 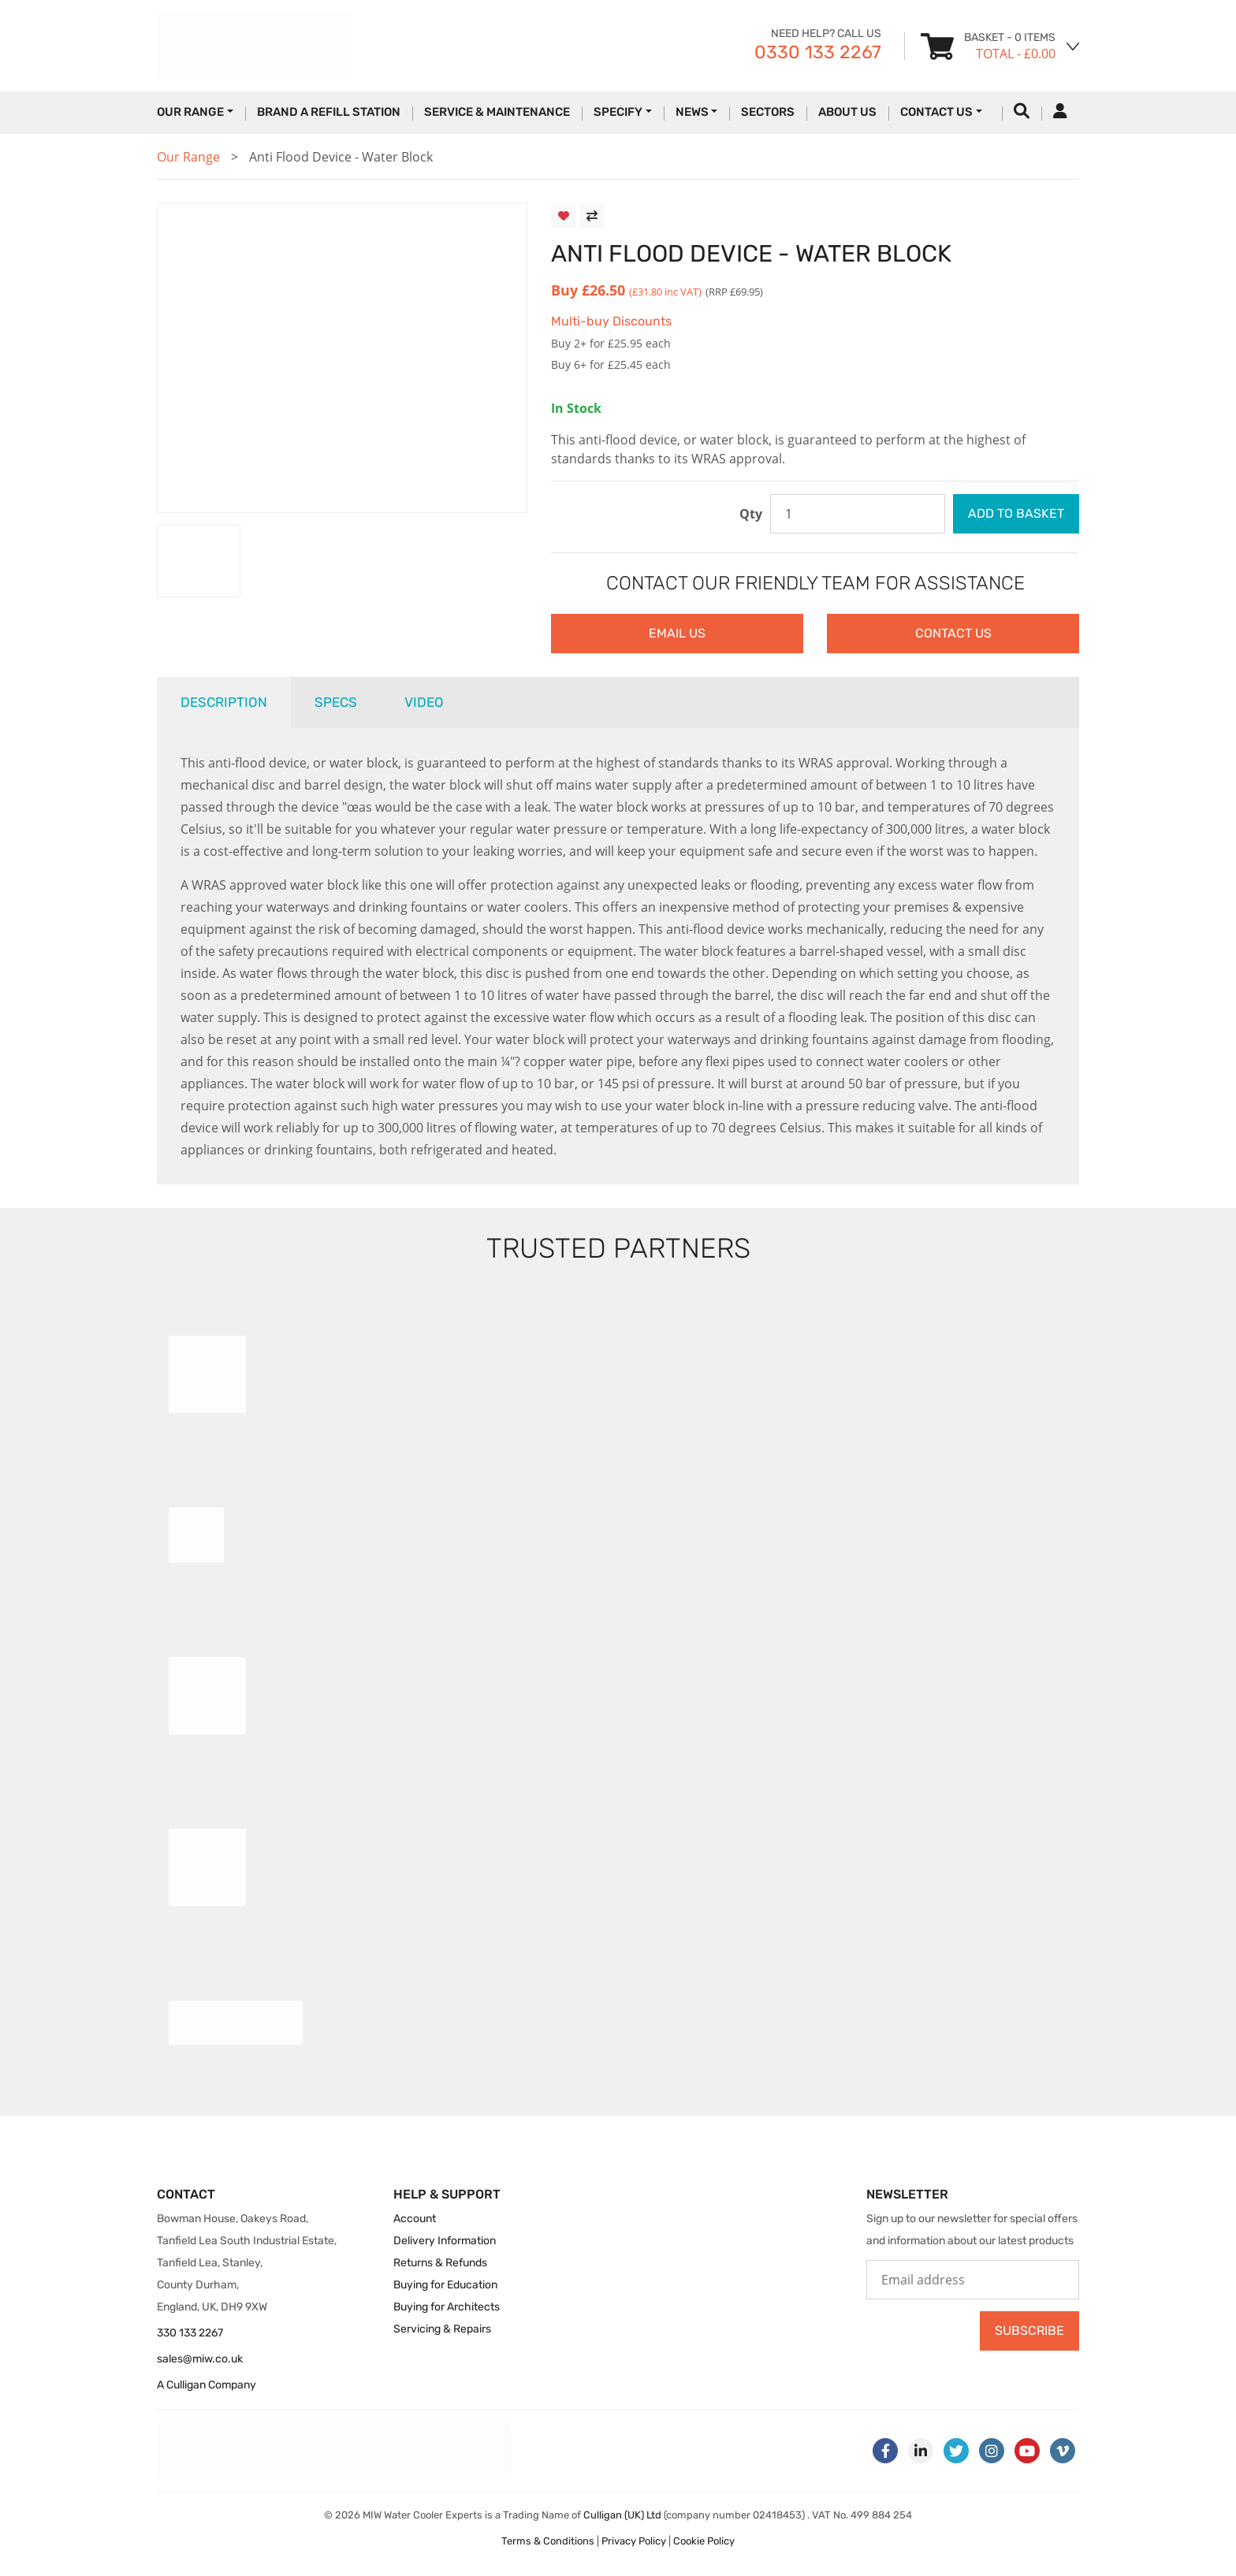 I want to click on Subscribe, so click(x=1029, y=2330).